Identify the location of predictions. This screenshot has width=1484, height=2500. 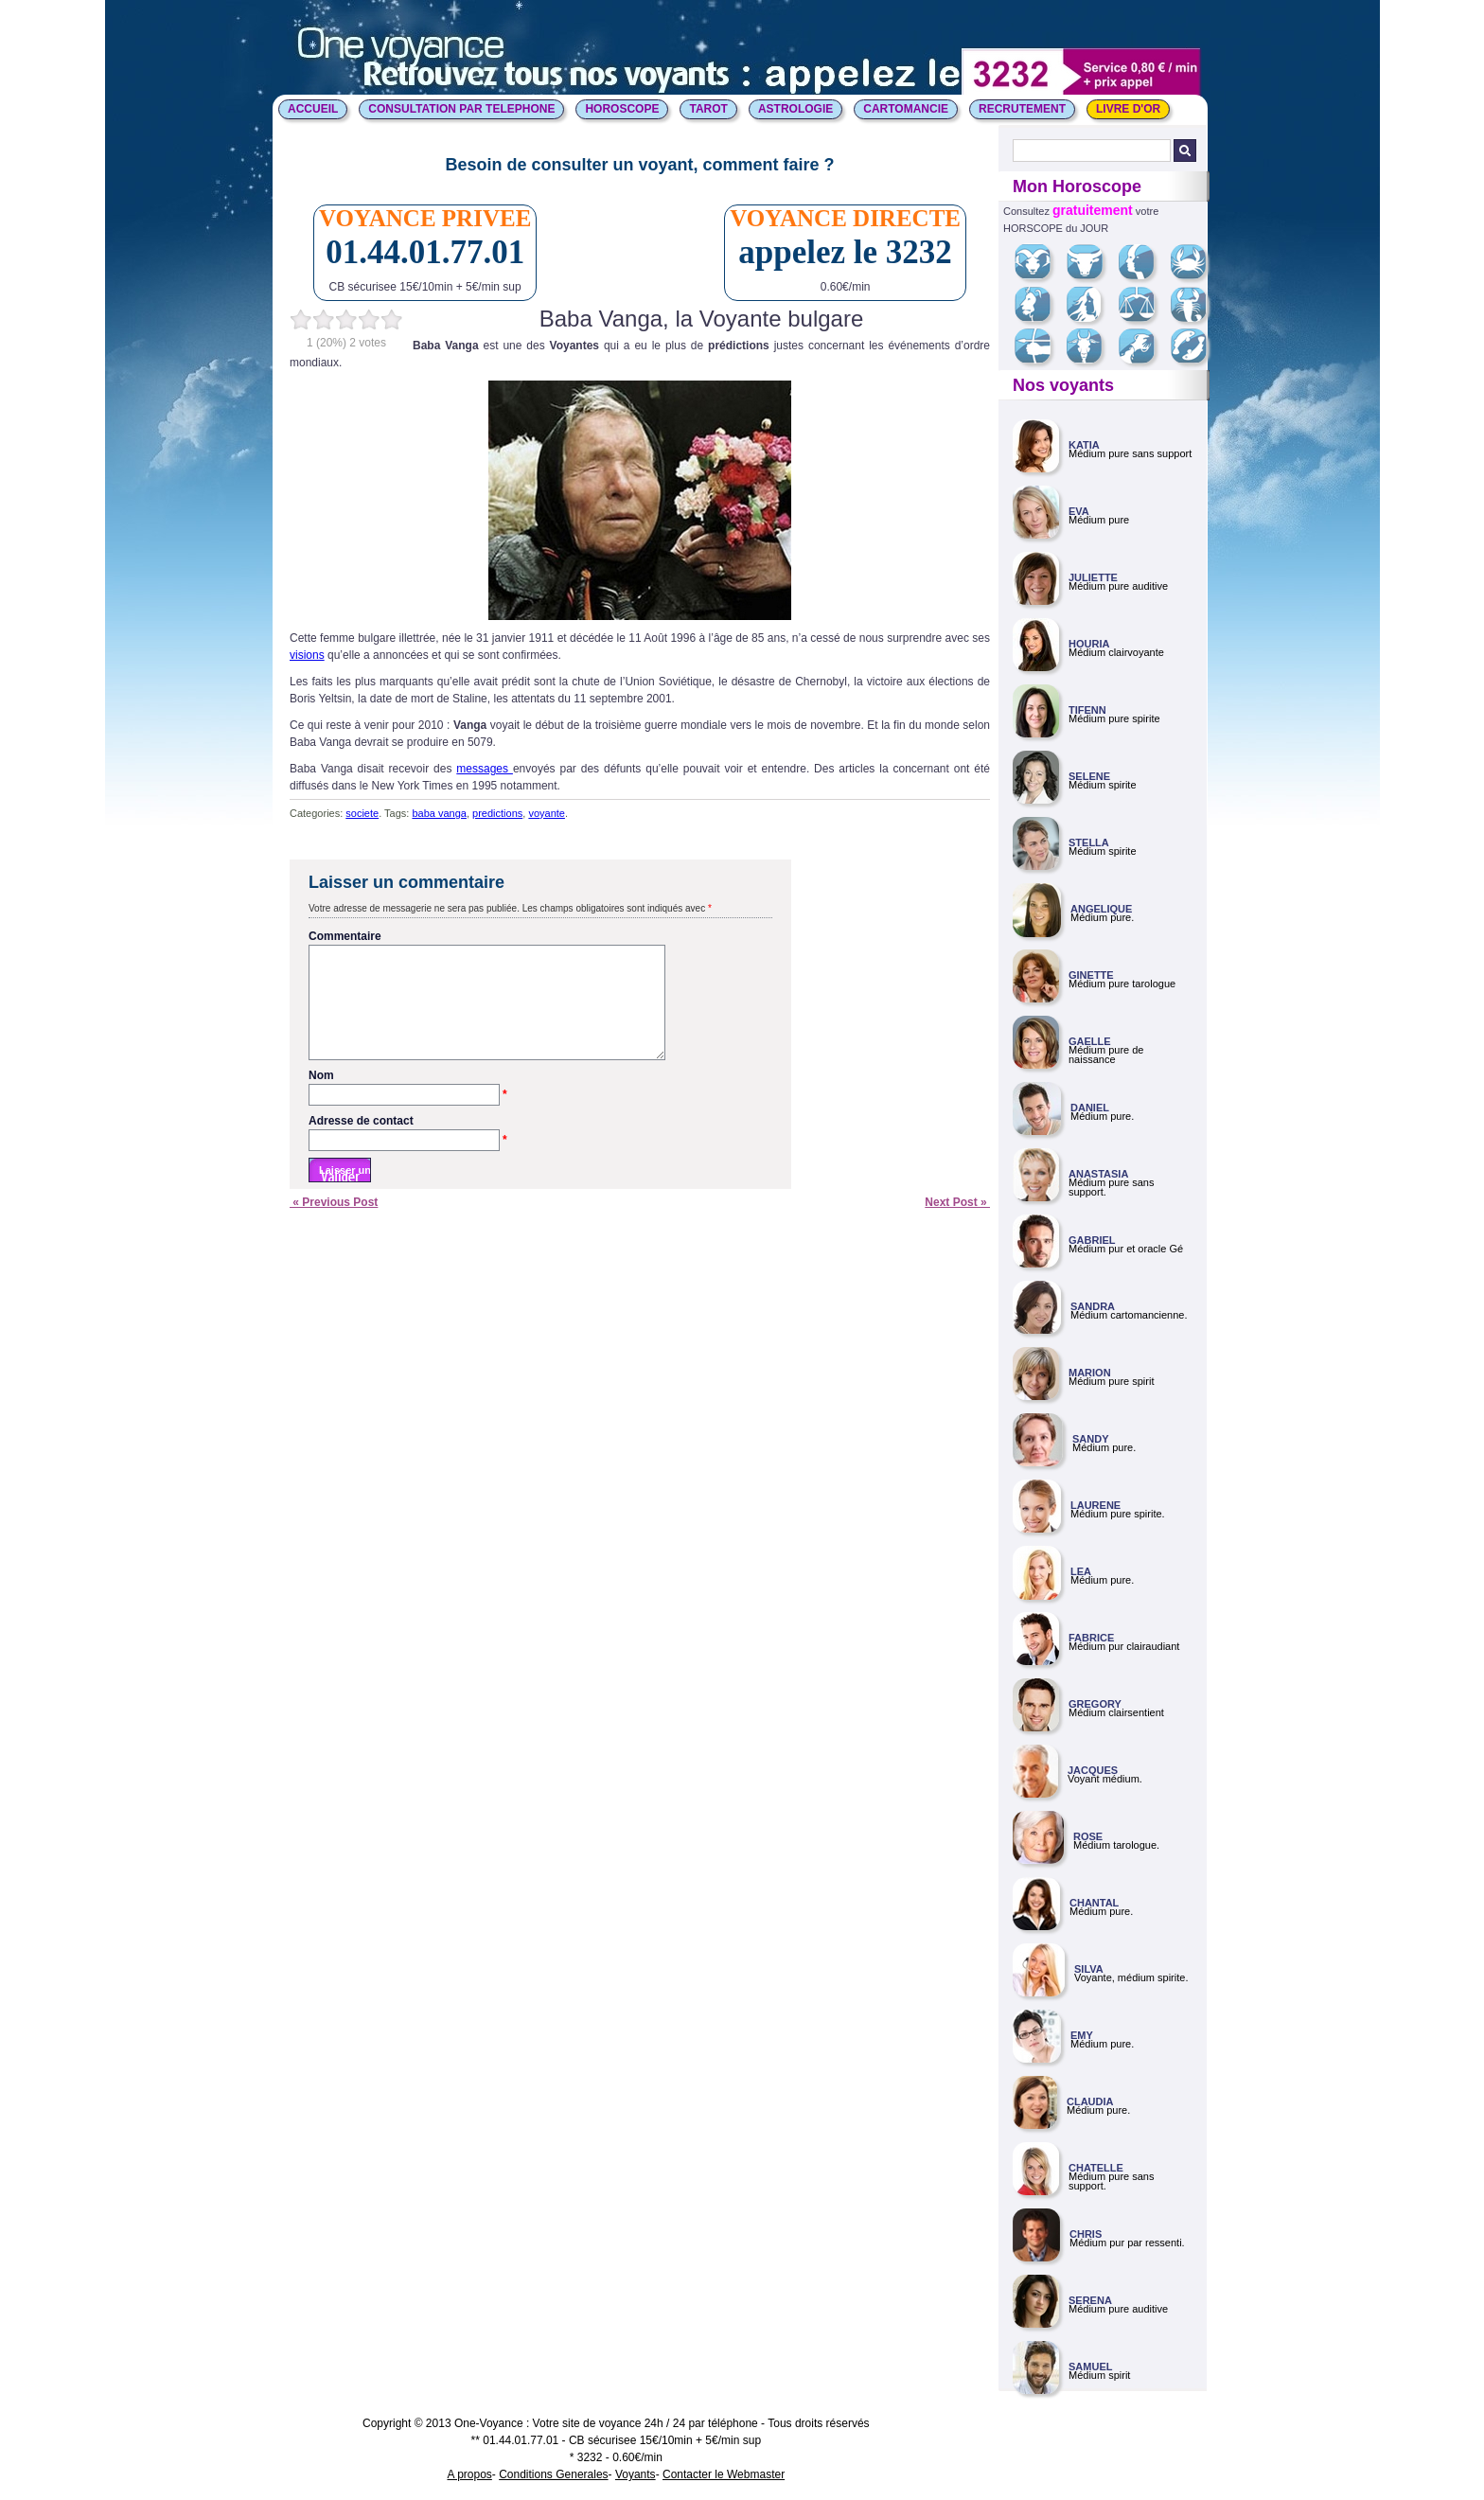
(497, 813).